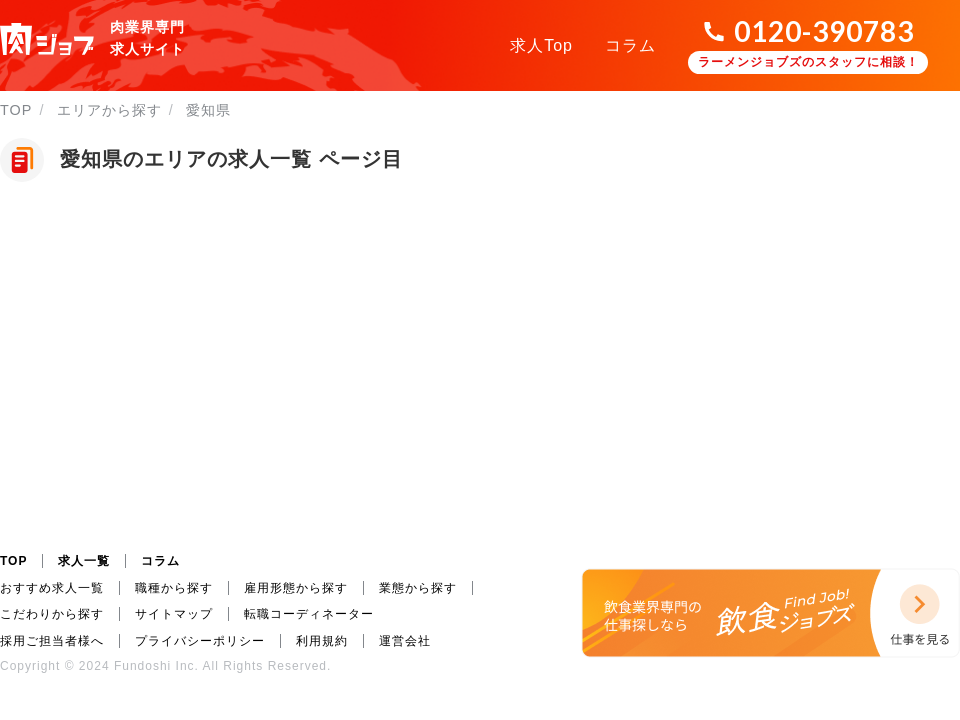  I want to click on エリアから探す, so click(109, 110).